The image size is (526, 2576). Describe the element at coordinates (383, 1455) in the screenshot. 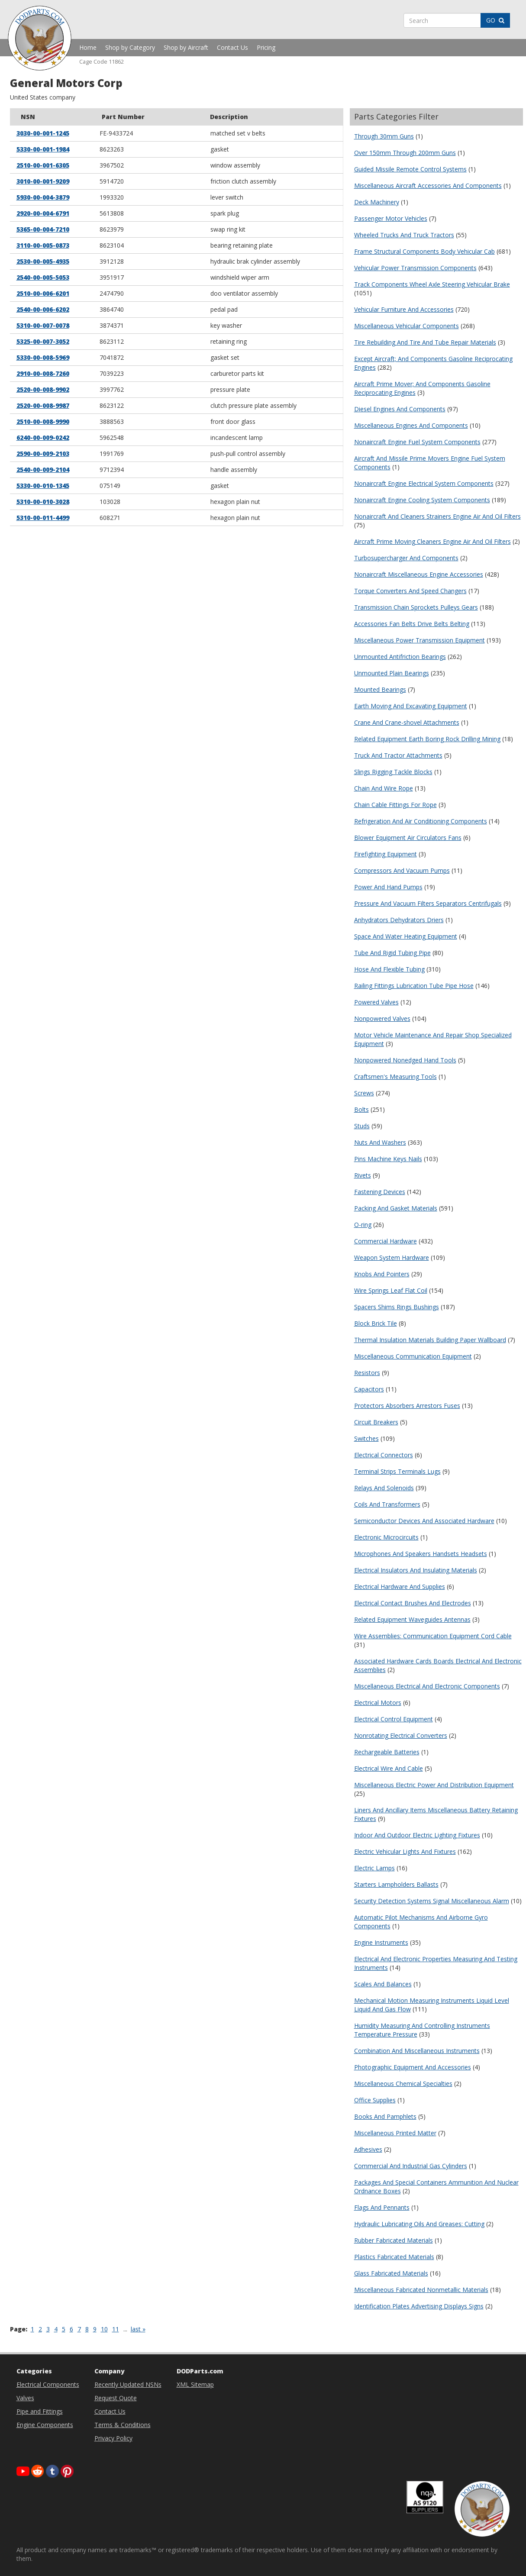

I see `Electrical Connectors` at that location.